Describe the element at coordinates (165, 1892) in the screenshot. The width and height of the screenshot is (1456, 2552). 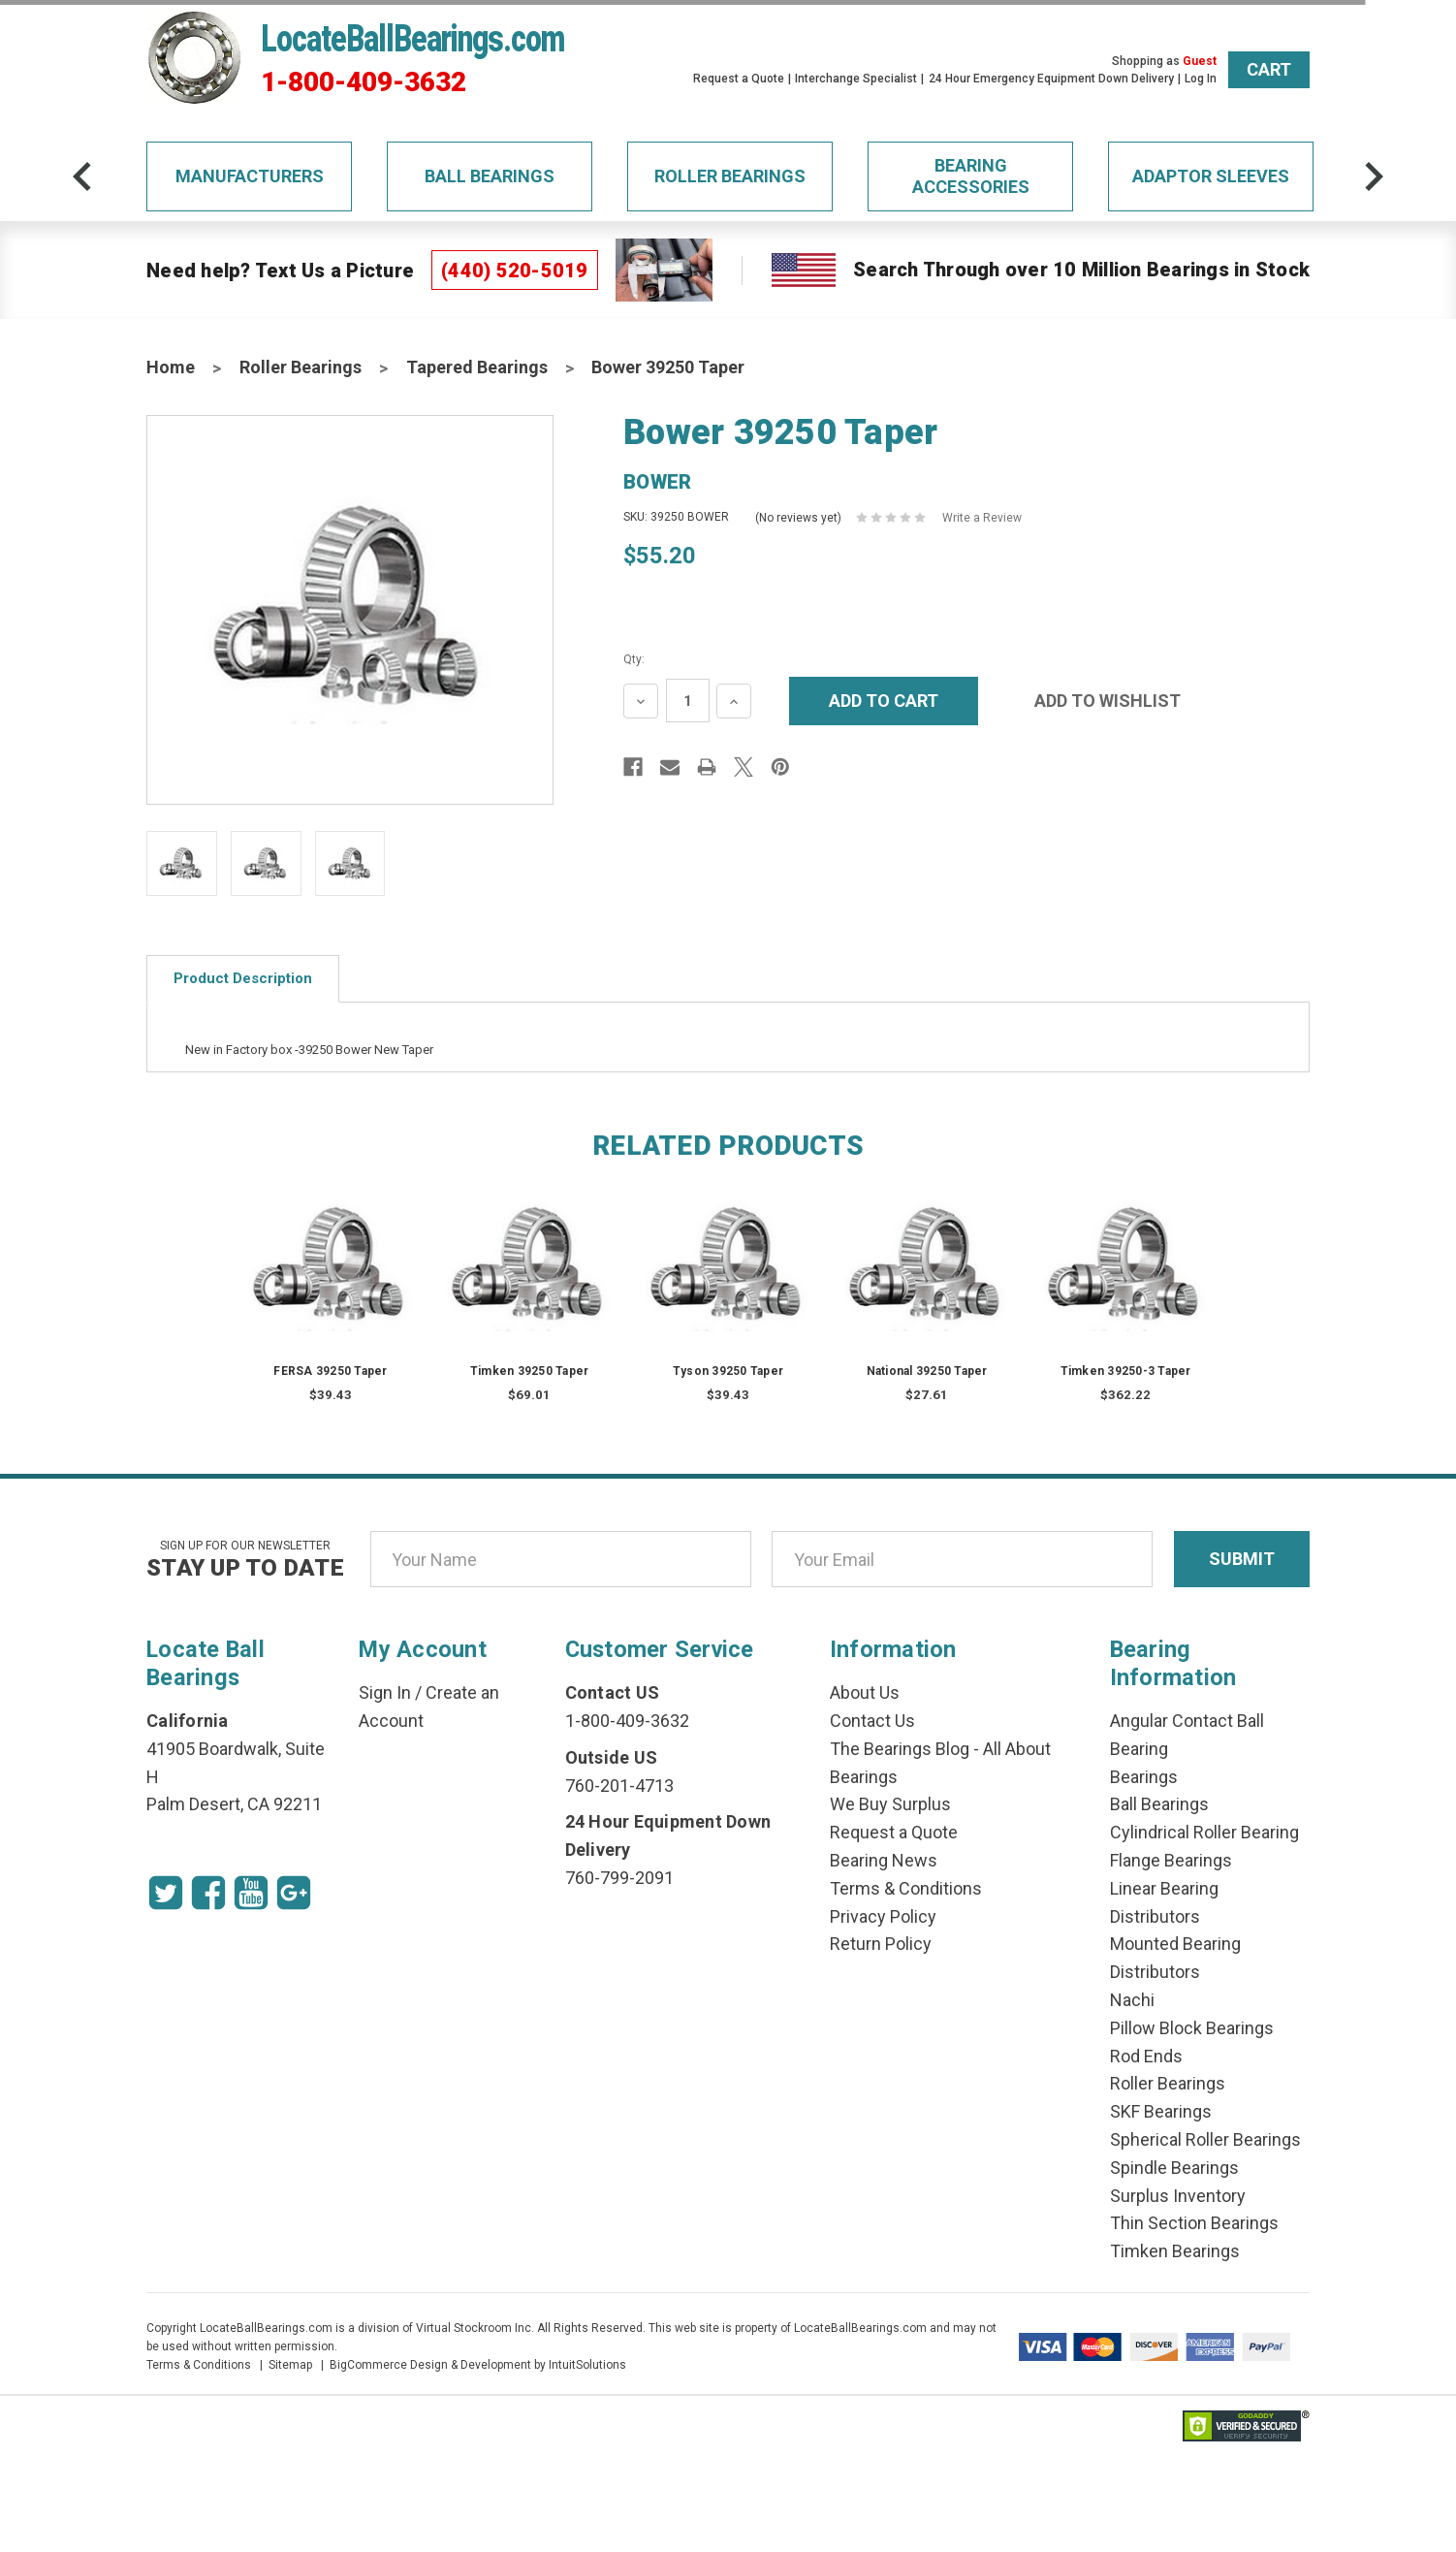
I see `[Twitter Icon]` at that location.